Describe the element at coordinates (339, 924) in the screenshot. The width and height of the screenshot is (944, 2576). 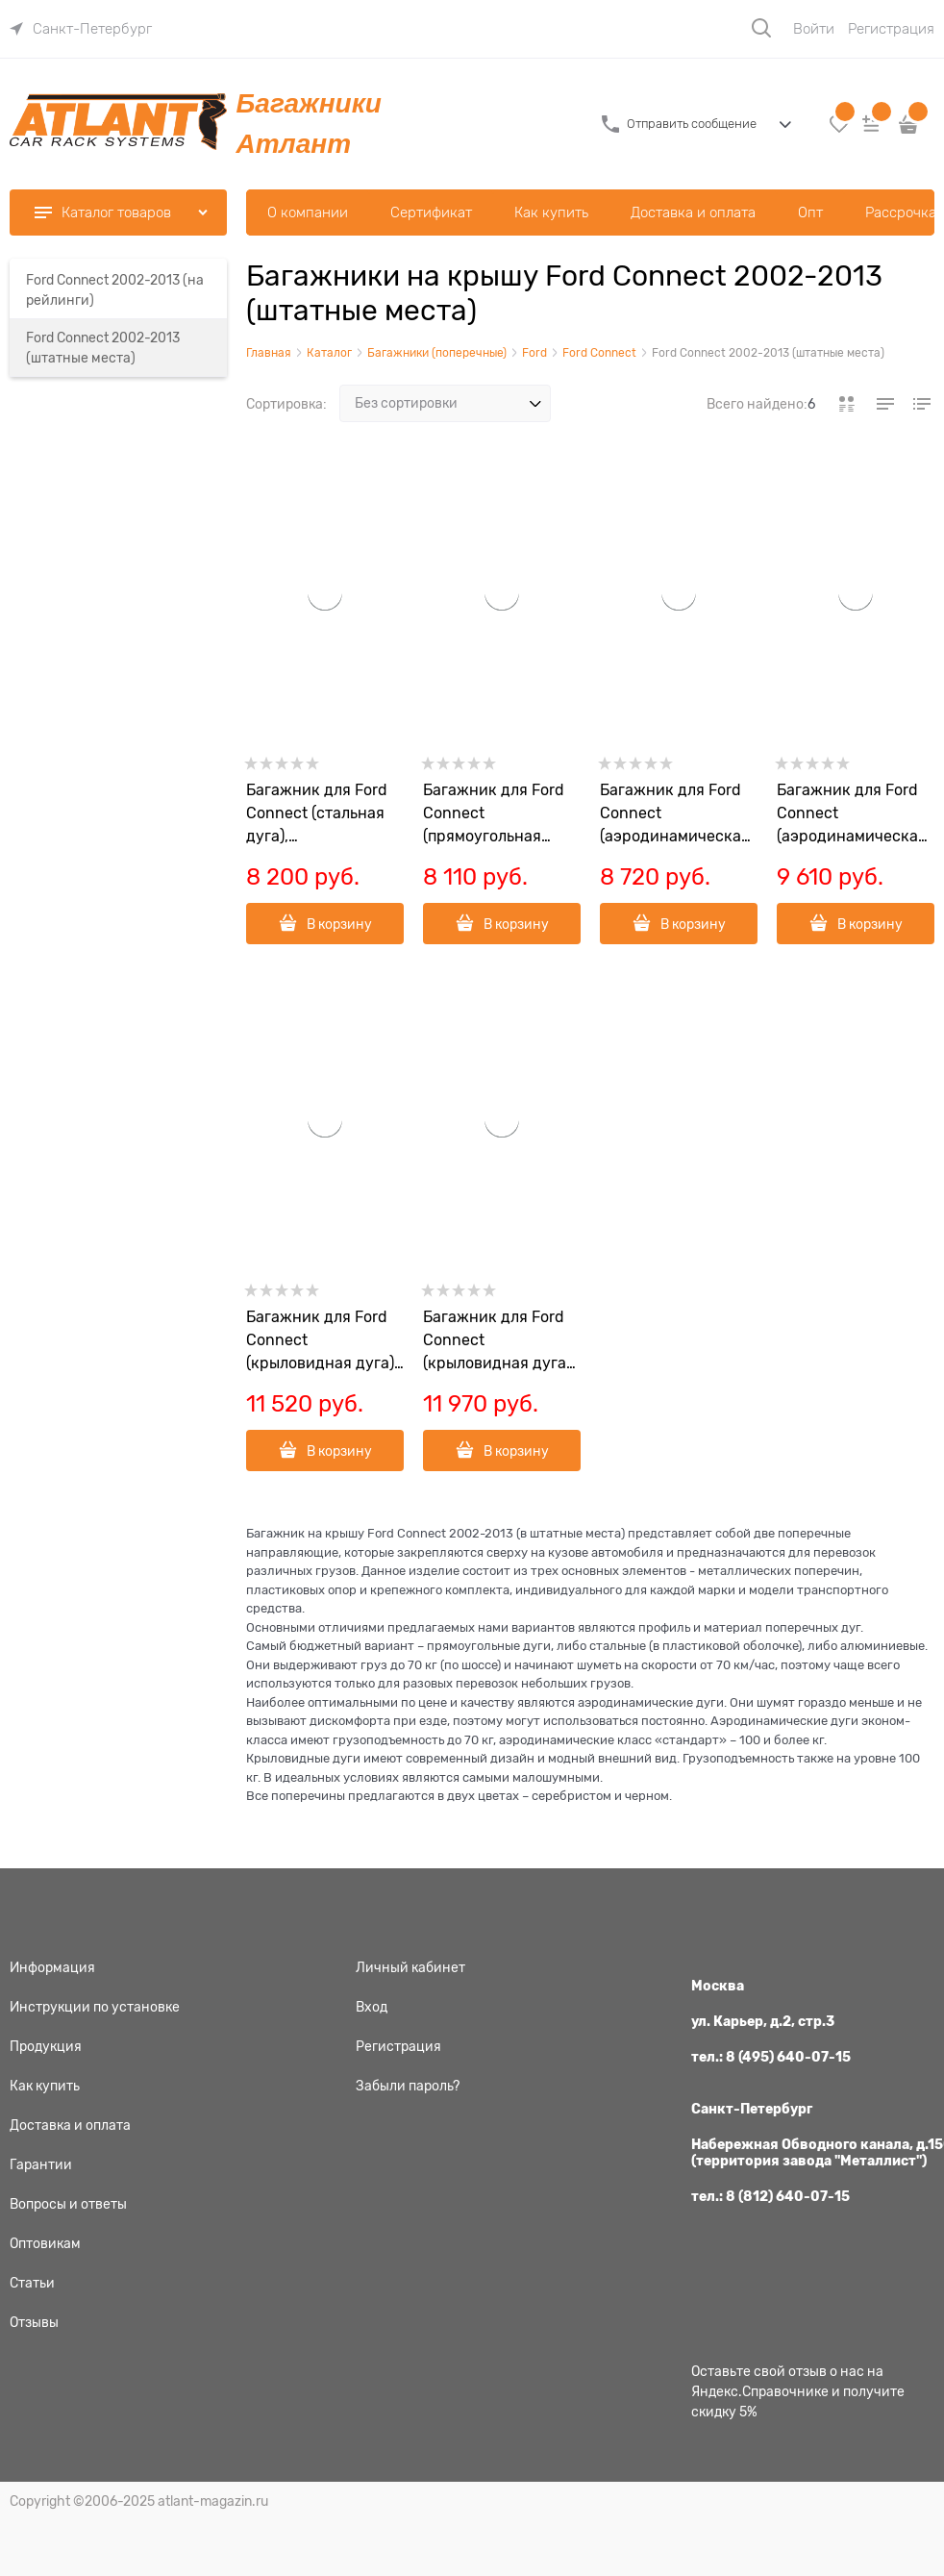
I see `В корзину` at that location.